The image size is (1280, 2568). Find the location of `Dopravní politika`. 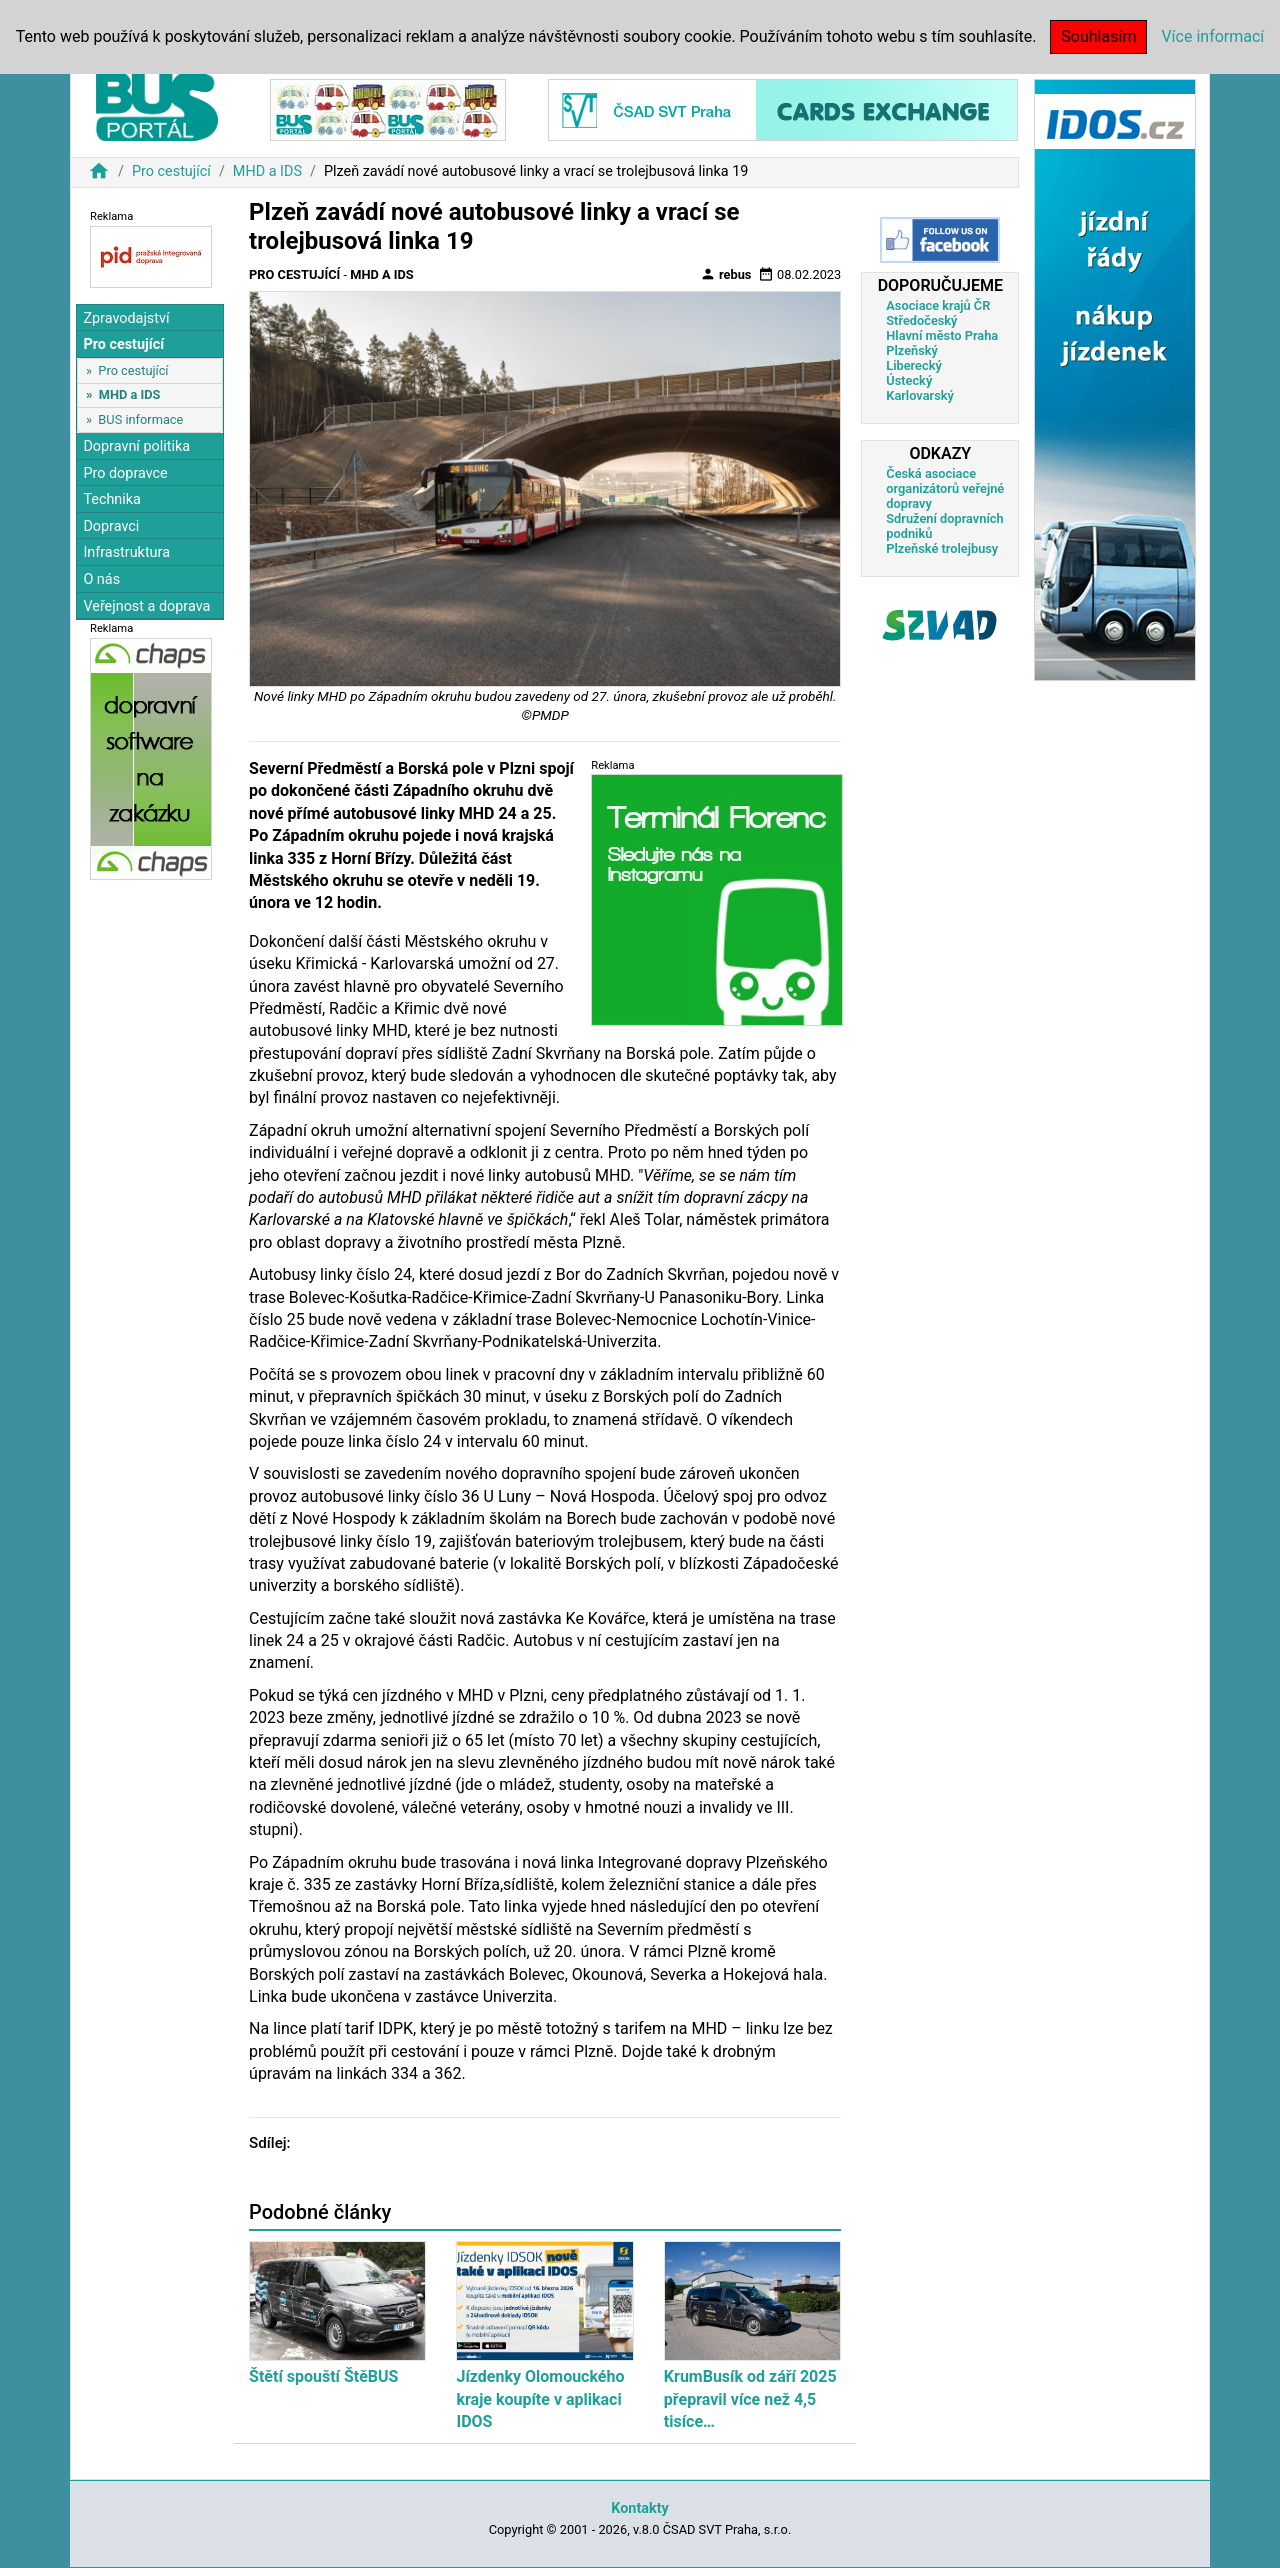

Dopravní politika is located at coordinates (136, 446).